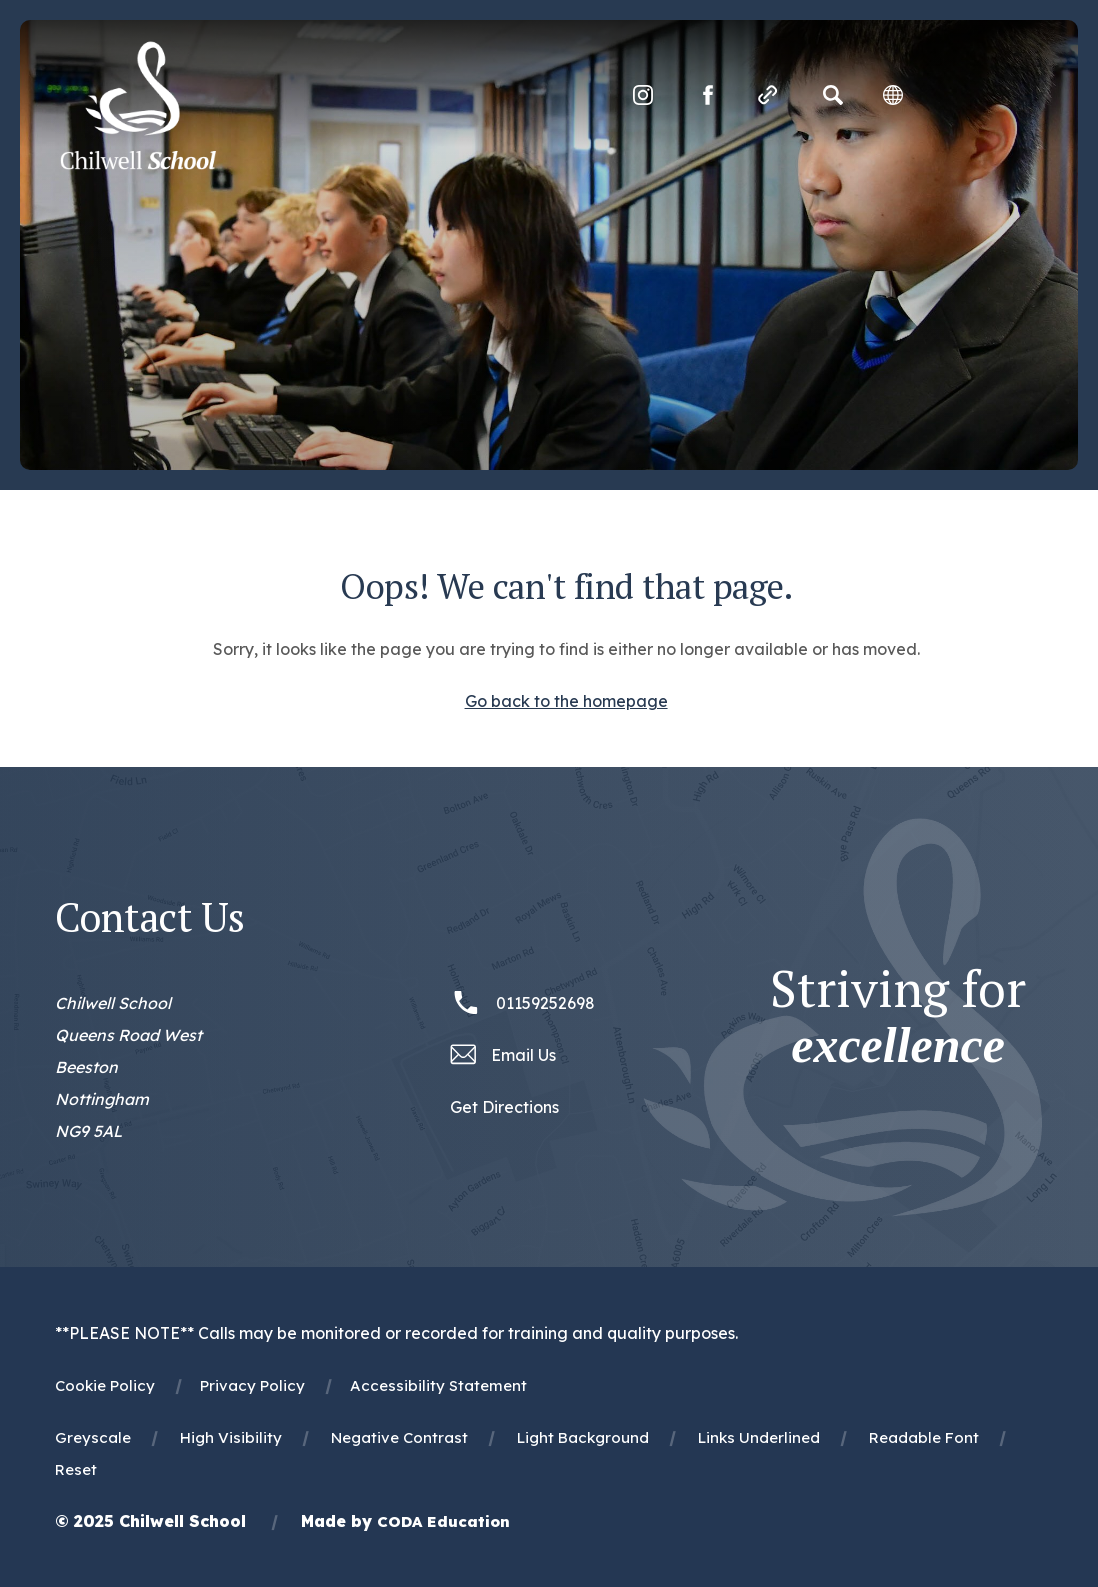 The image size is (1098, 1587). What do you see at coordinates (545, 1003) in the screenshot?
I see `01159252698 [Phone Number 01159252698]` at bounding box center [545, 1003].